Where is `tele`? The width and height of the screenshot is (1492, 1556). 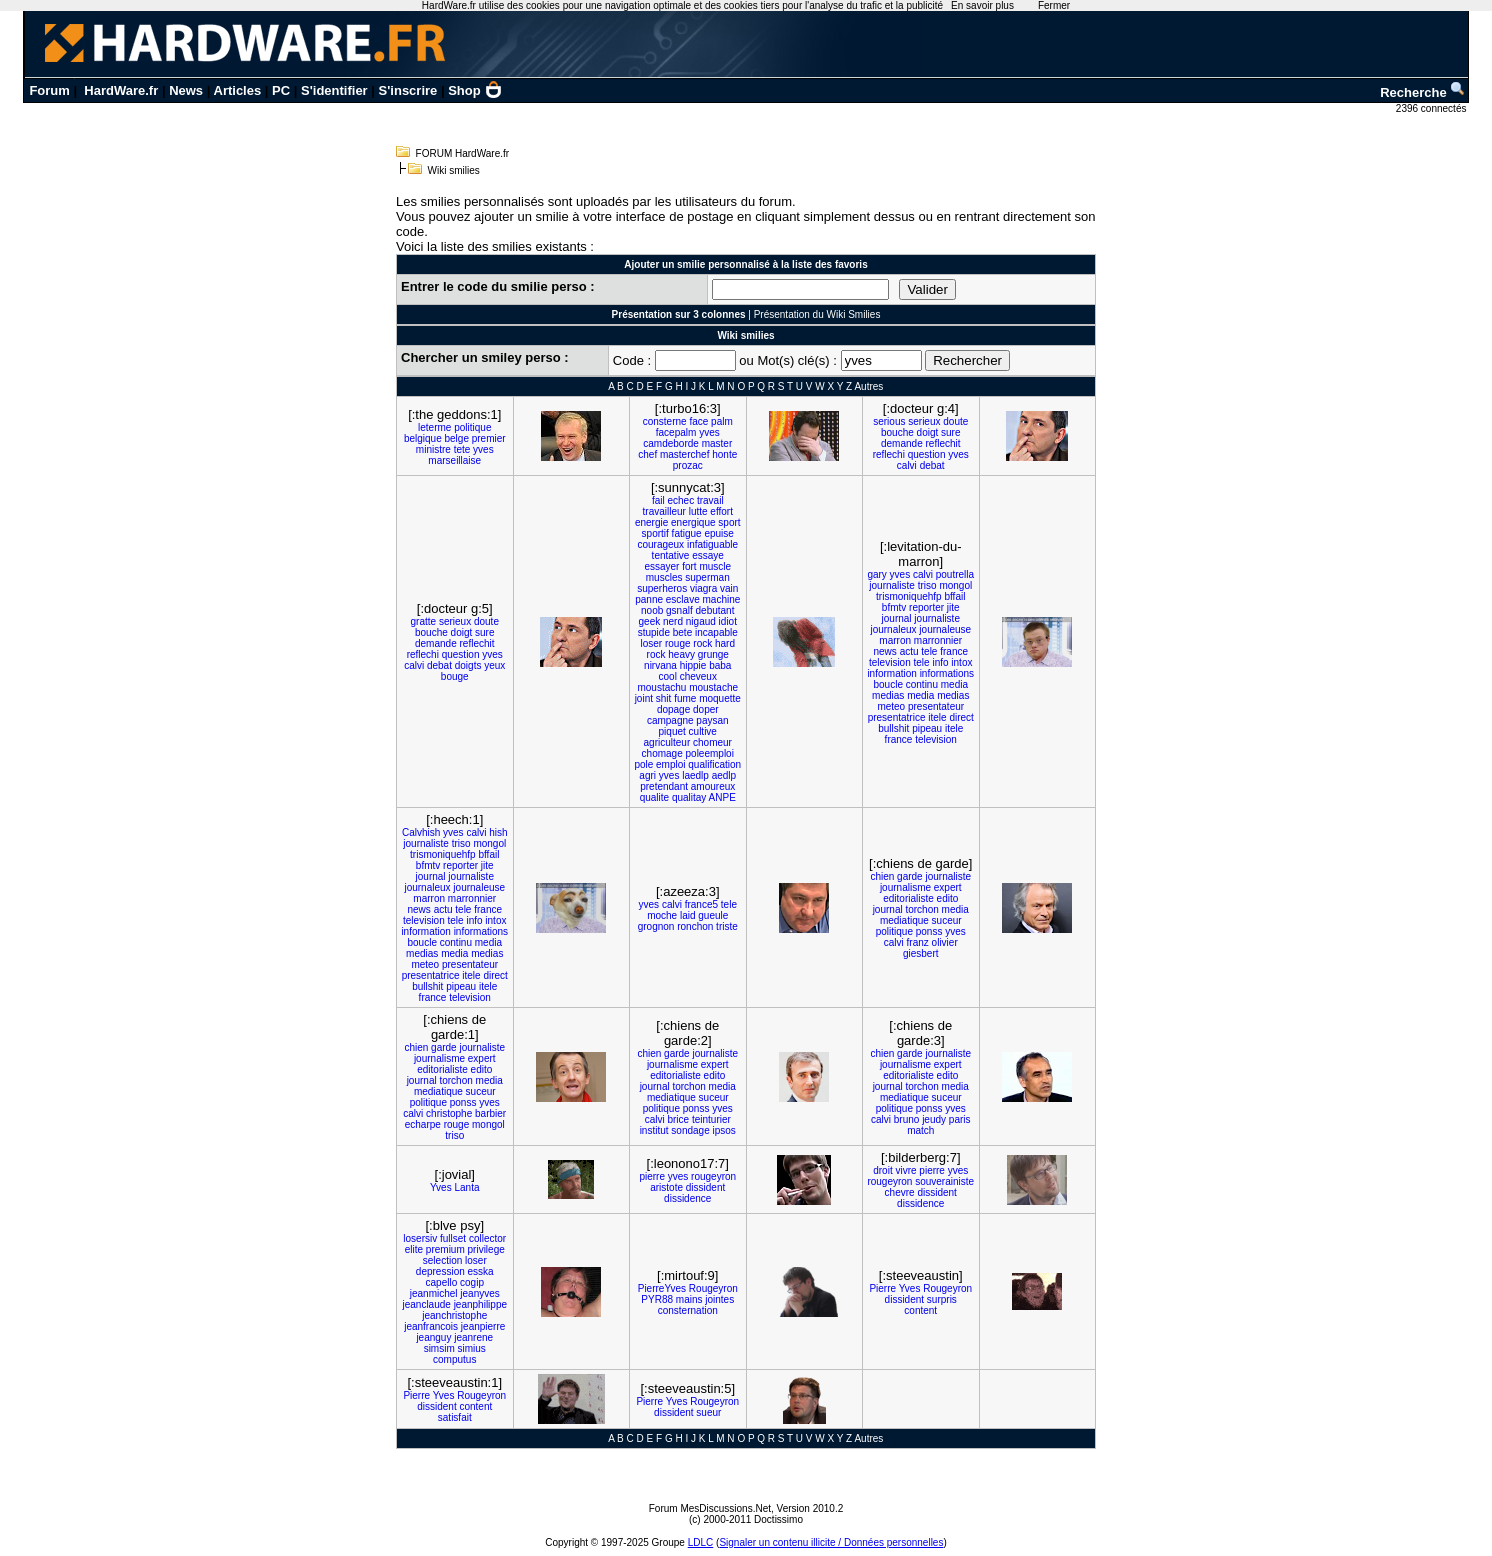
tele is located at coordinates (929, 651).